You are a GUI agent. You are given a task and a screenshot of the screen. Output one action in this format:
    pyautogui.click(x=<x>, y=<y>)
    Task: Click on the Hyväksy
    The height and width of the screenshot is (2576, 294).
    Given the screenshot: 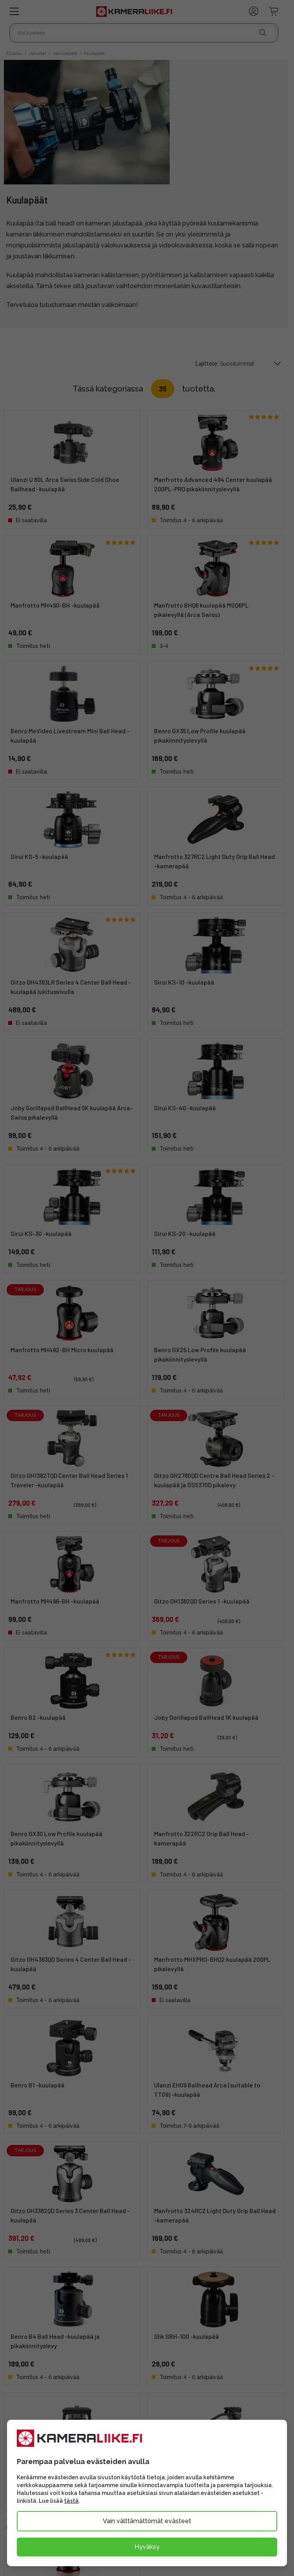 What is the action you would take?
    pyautogui.click(x=147, y=2547)
    